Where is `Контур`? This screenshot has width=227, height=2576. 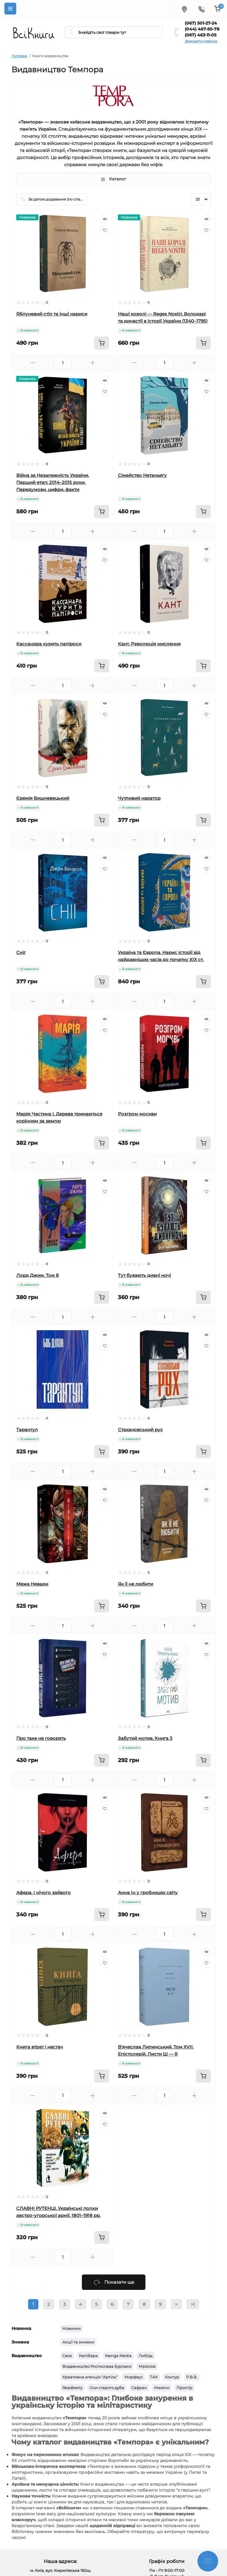 Контур is located at coordinates (172, 2377).